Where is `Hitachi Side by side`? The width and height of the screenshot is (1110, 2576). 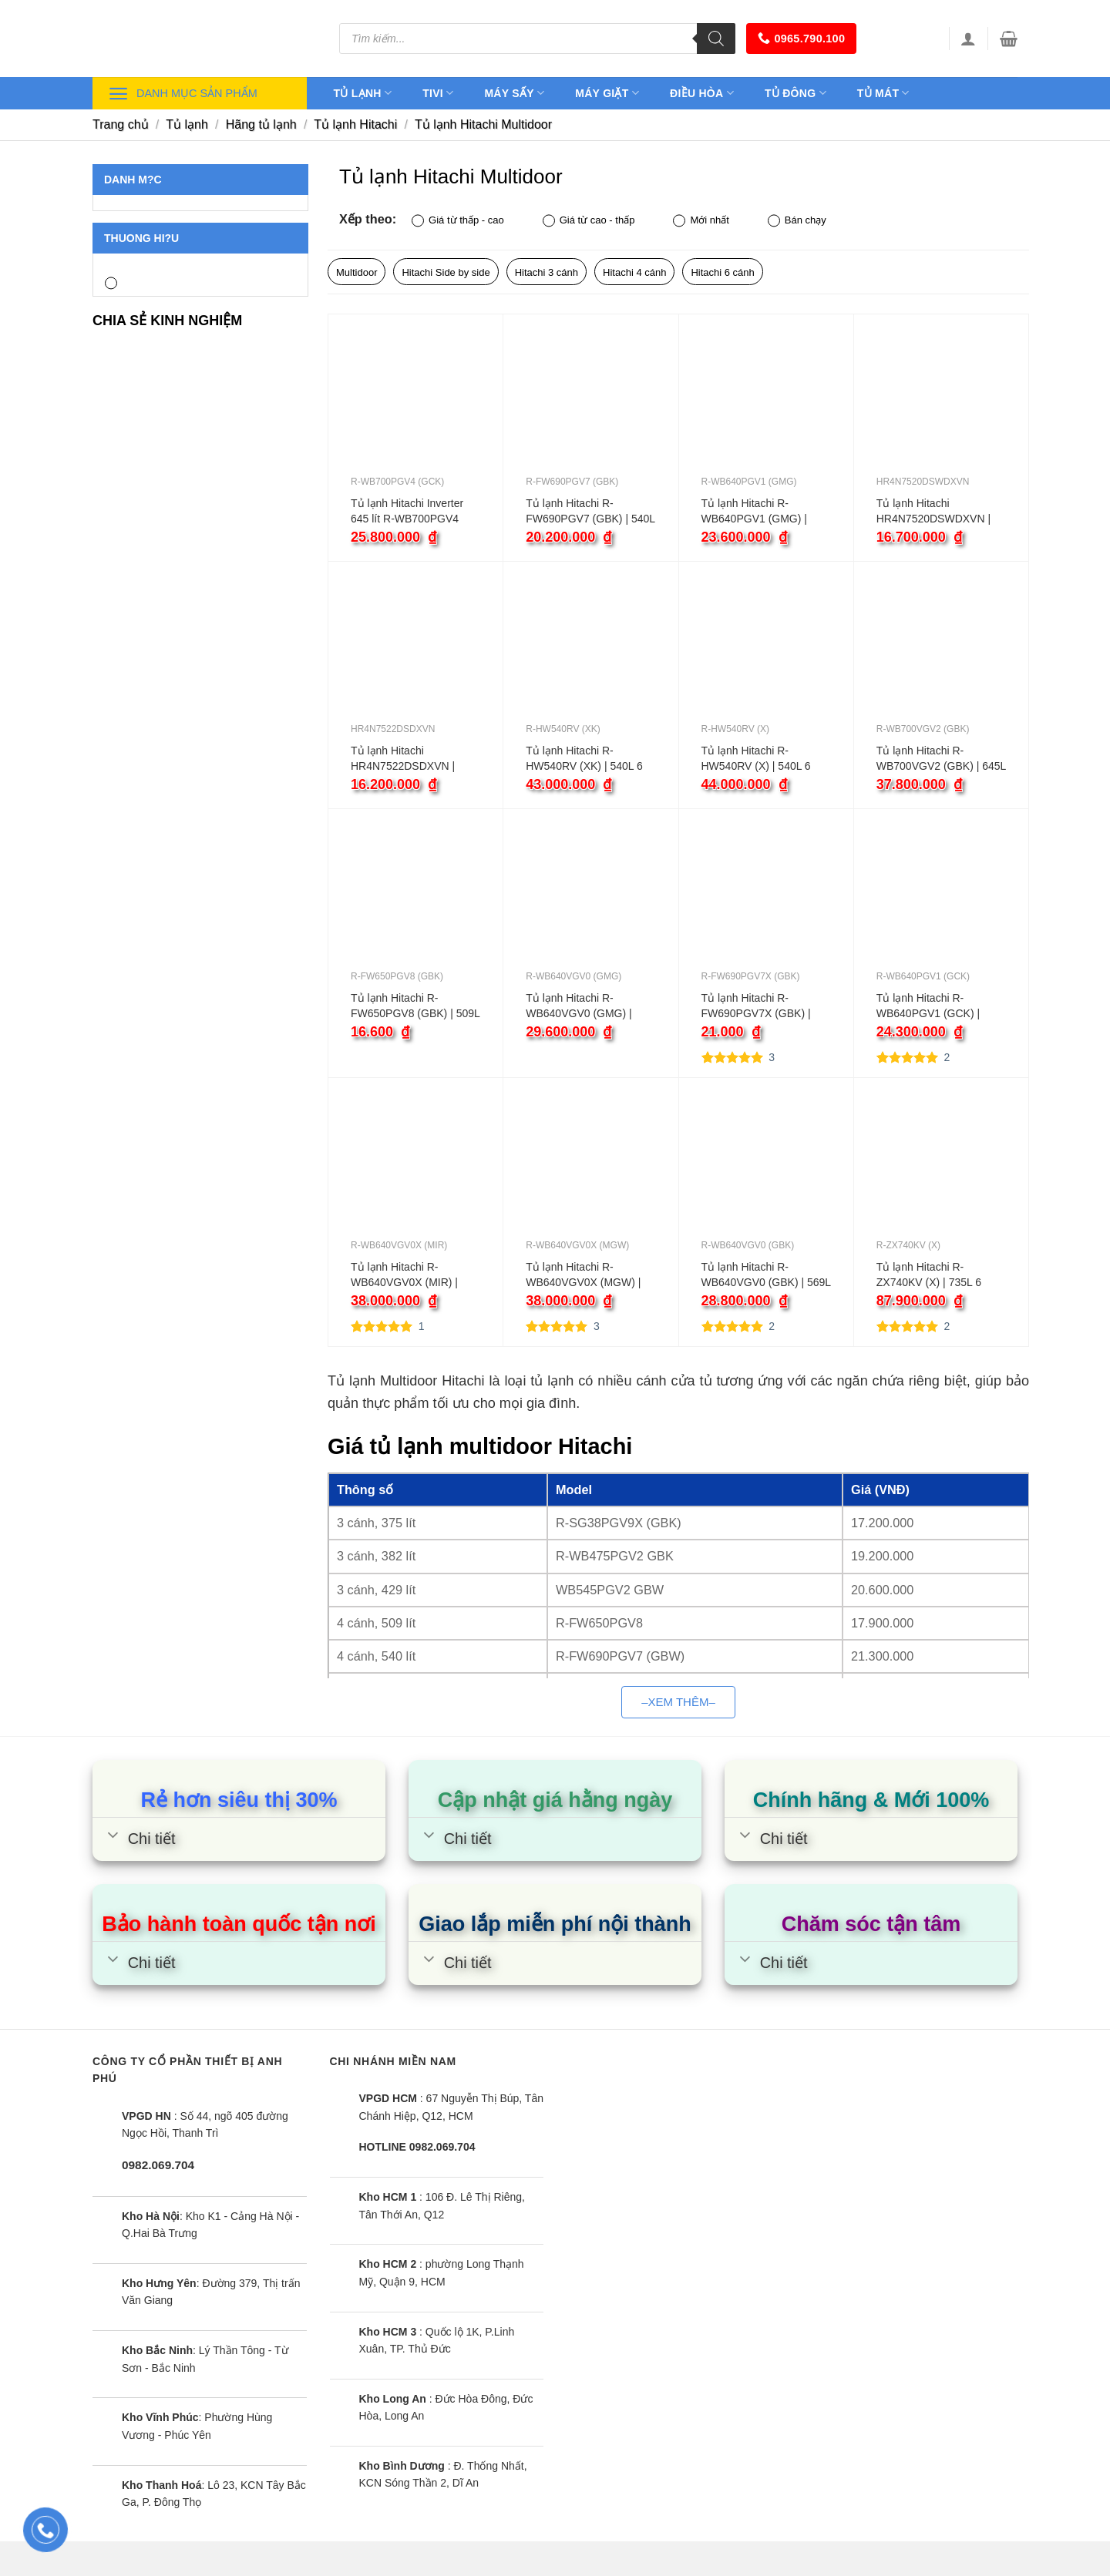
Hitachi Side by side is located at coordinates (445, 272).